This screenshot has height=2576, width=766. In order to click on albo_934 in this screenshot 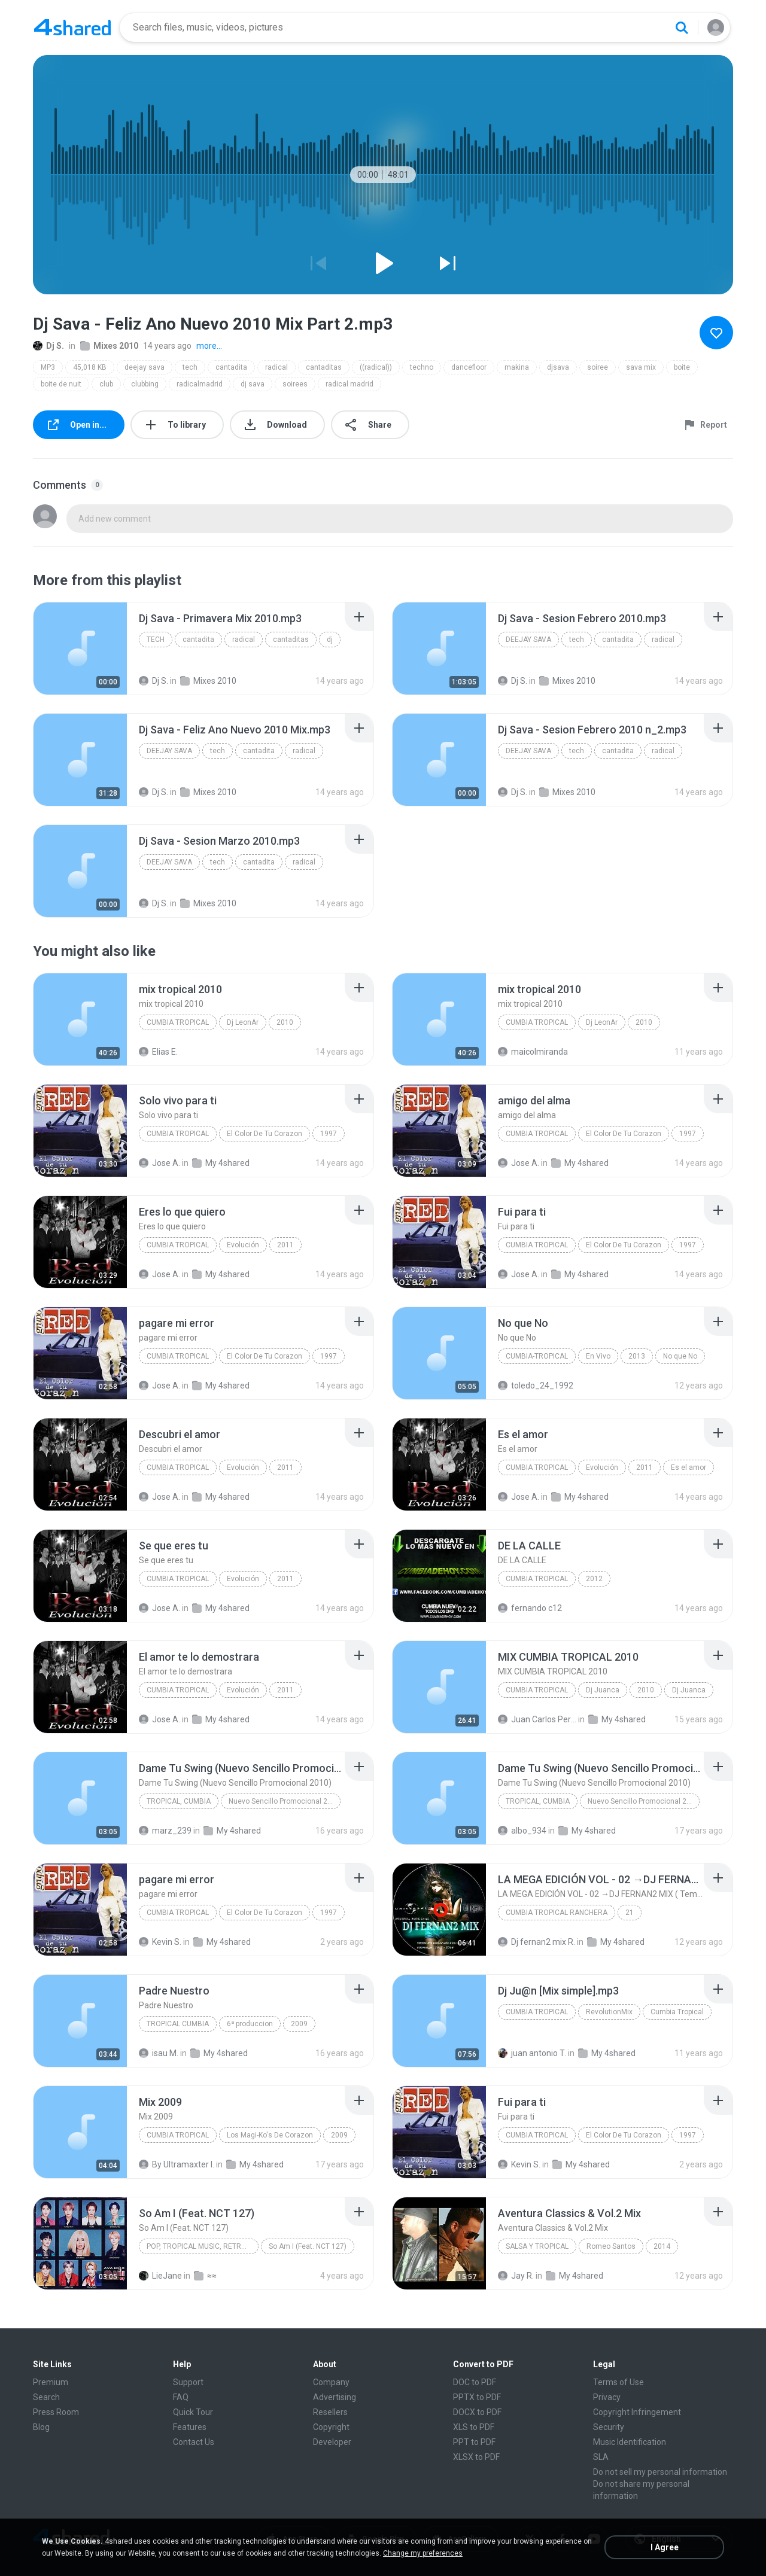, I will do `click(522, 1830)`.